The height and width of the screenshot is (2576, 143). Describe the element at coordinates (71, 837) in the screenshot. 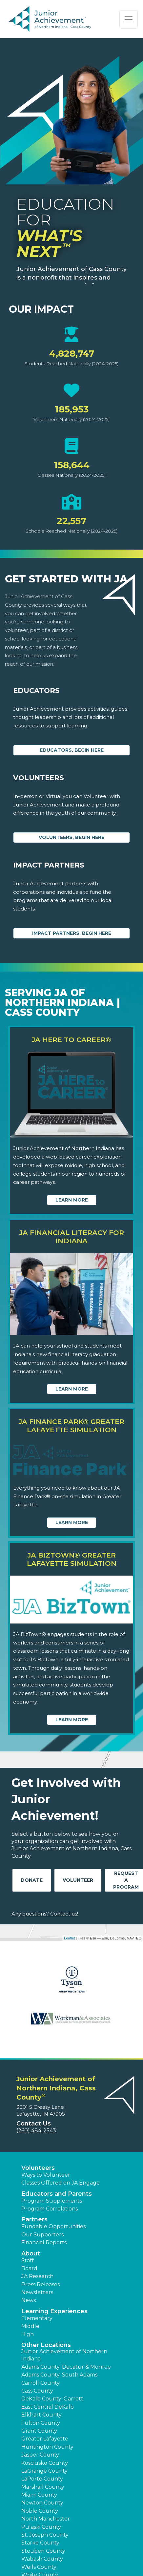

I see `Volunteers, begin here` at that location.